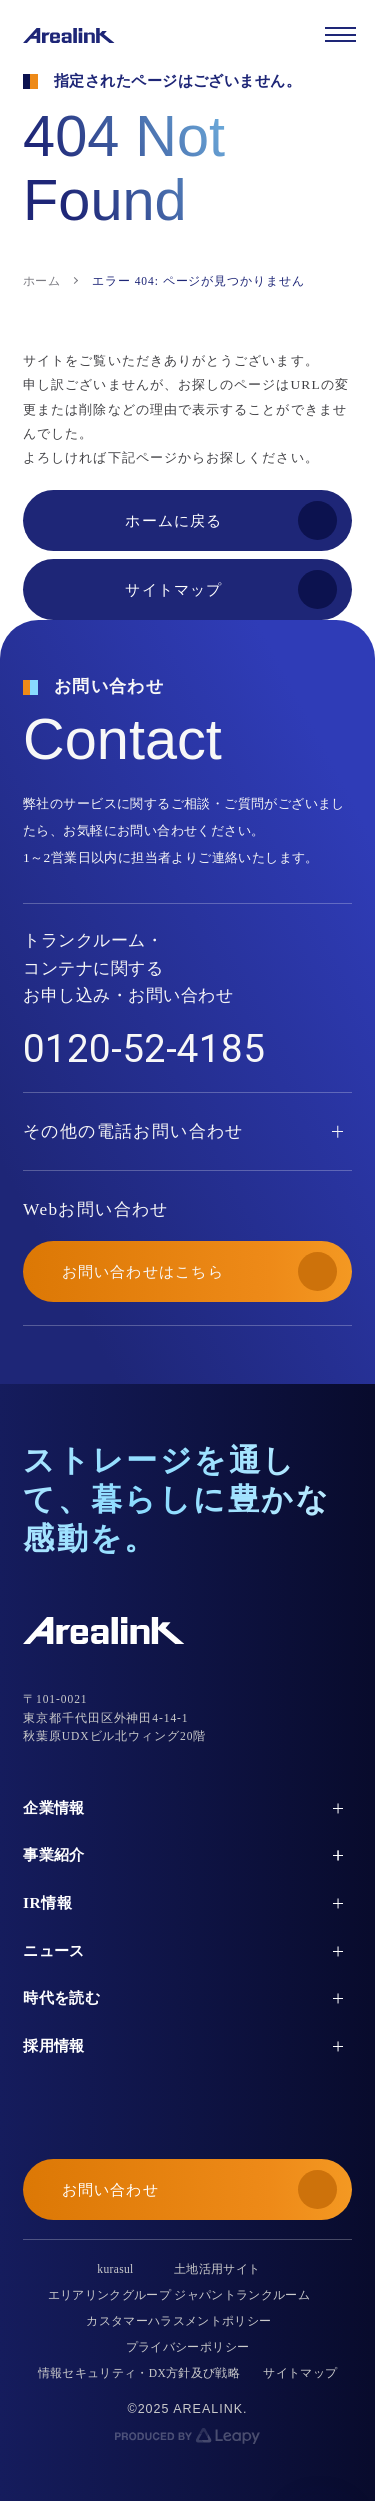 The width and height of the screenshot is (375, 2501). I want to click on kurasul, so click(115, 2269).